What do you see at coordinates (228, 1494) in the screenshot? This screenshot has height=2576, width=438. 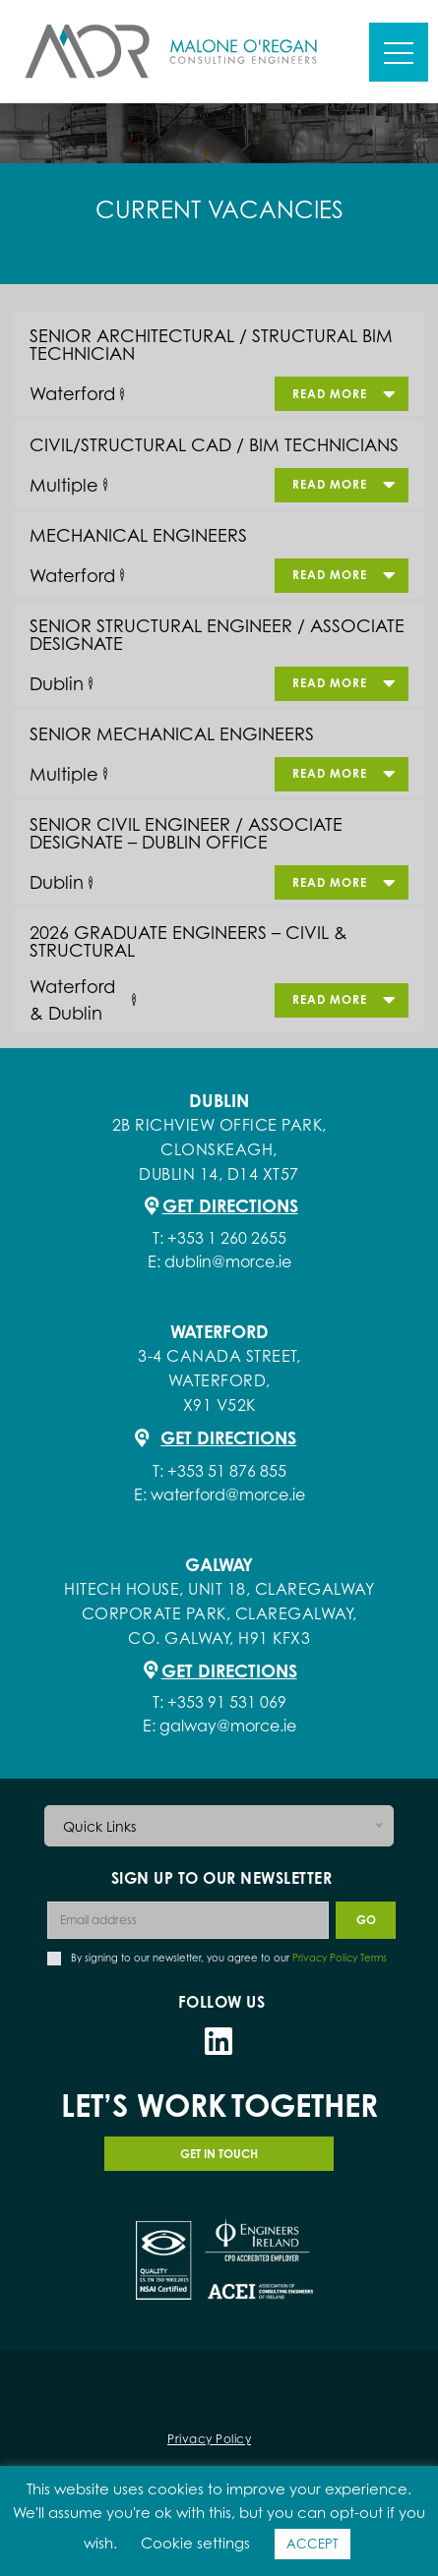 I see `waterford@morce.ie` at bounding box center [228, 1494].